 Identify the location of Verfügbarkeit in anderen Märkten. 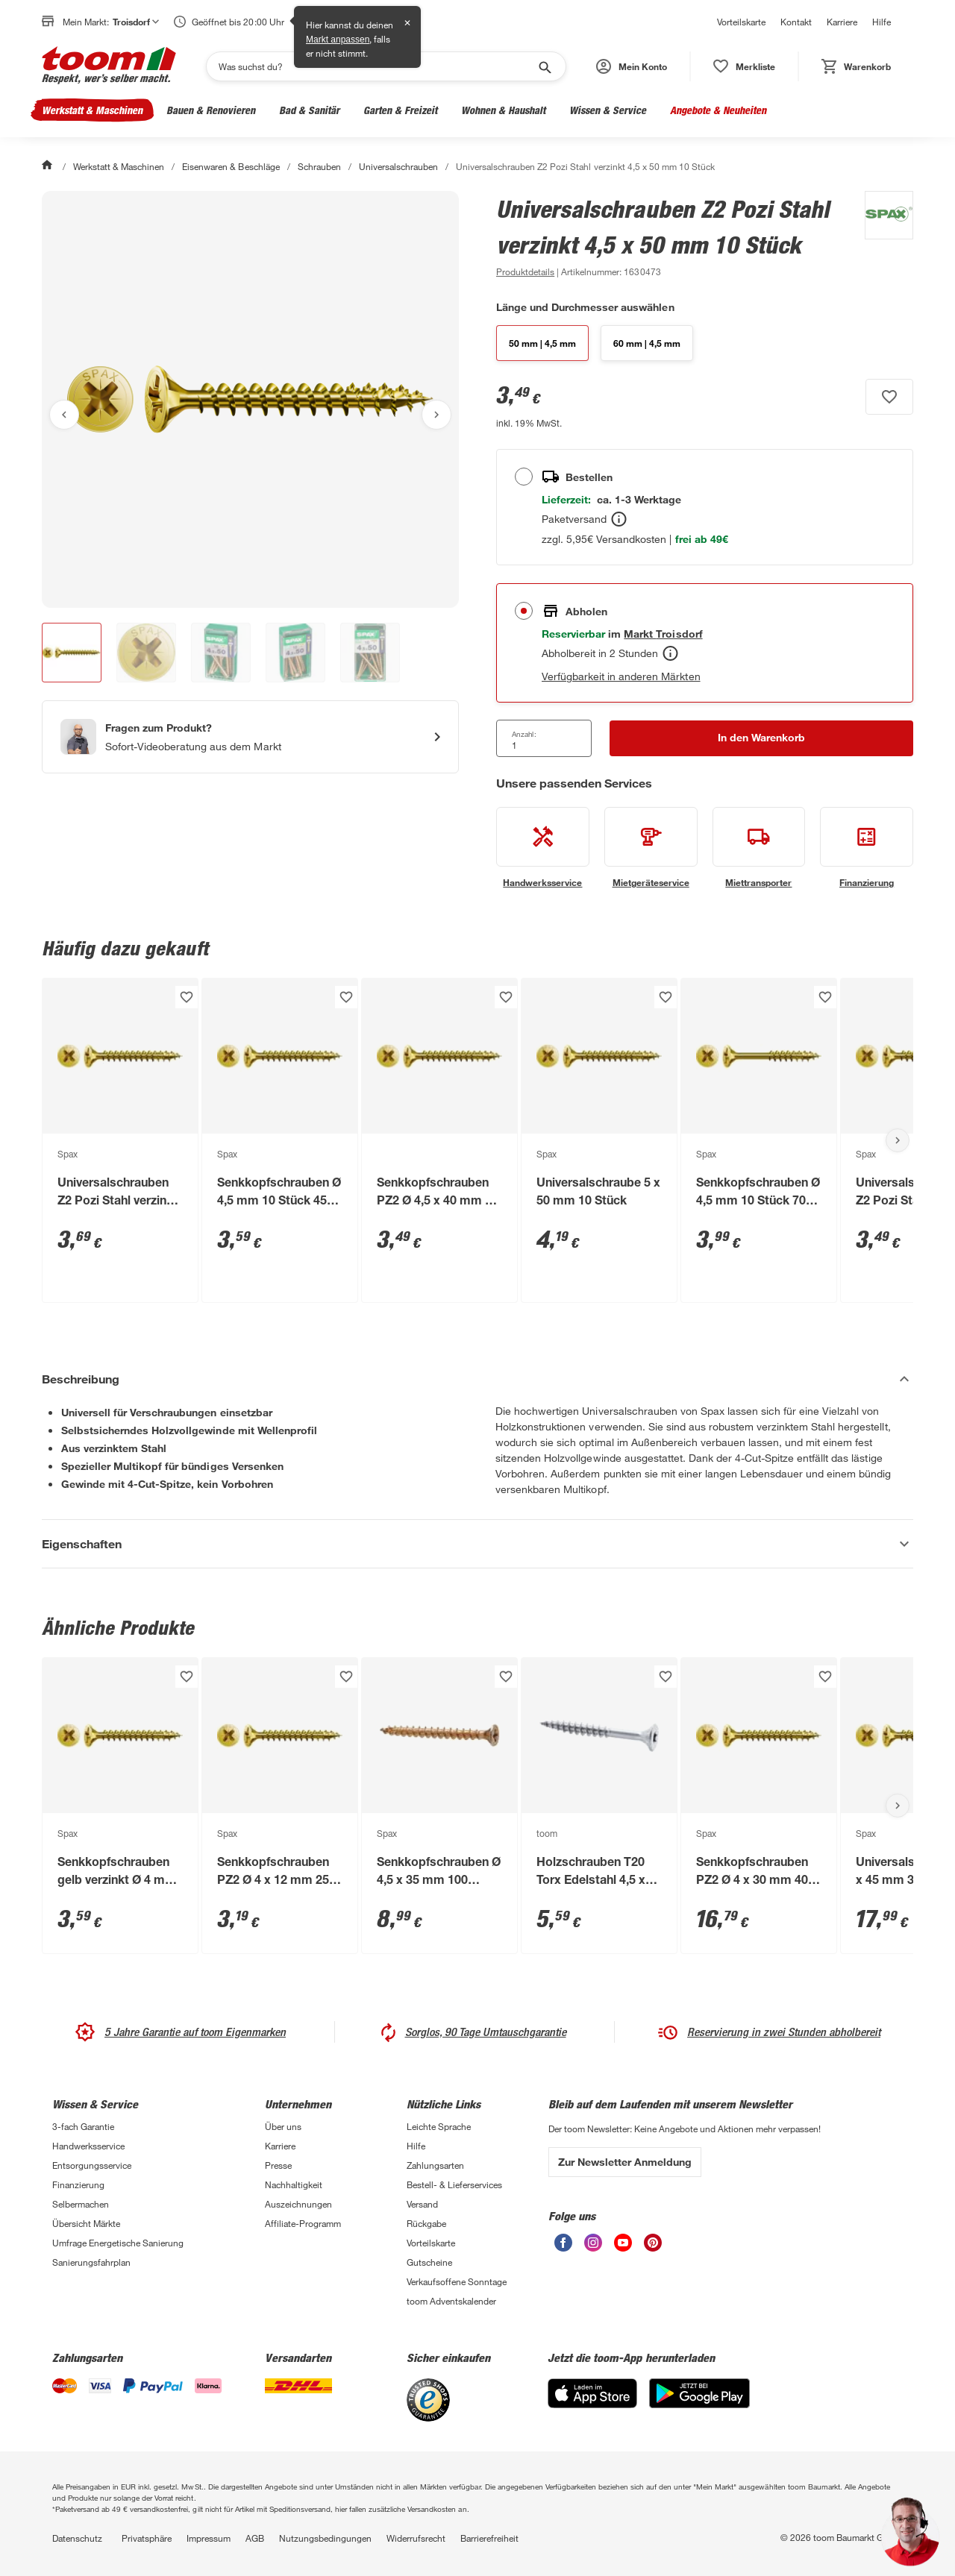
(621, 676).